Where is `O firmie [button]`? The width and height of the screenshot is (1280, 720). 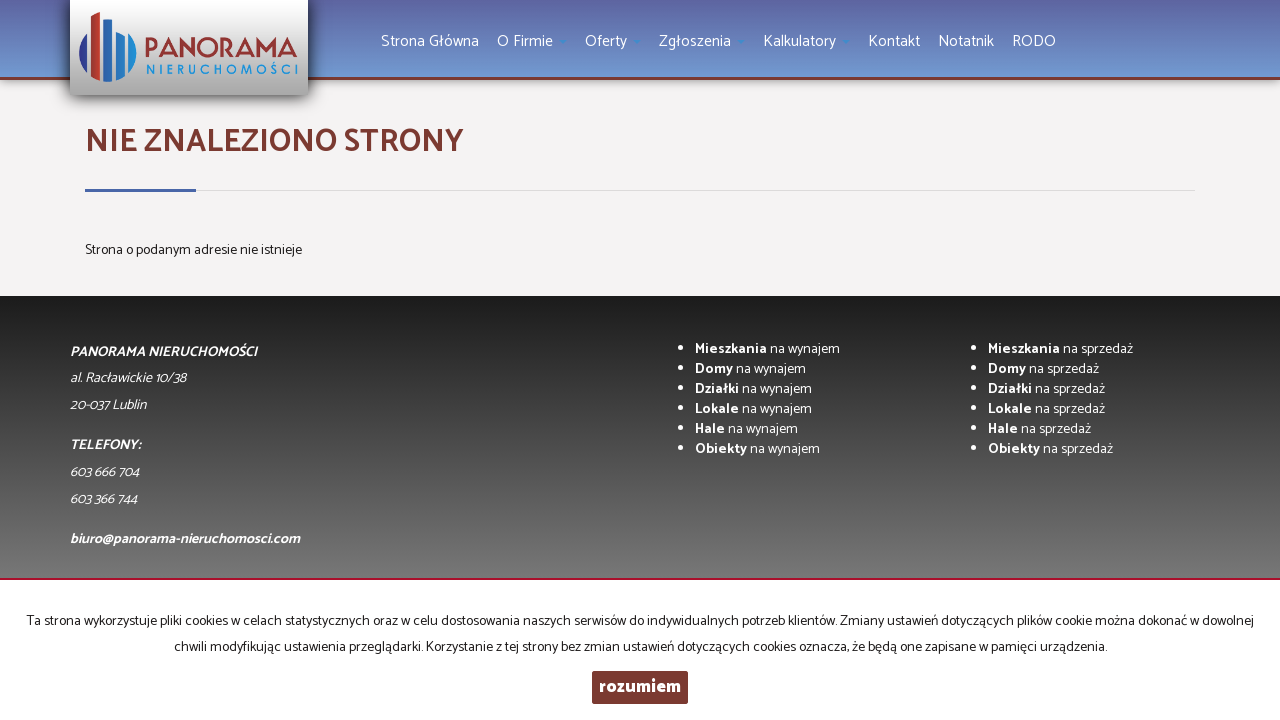 O firmie [button] is located at coordinates (532, 41).